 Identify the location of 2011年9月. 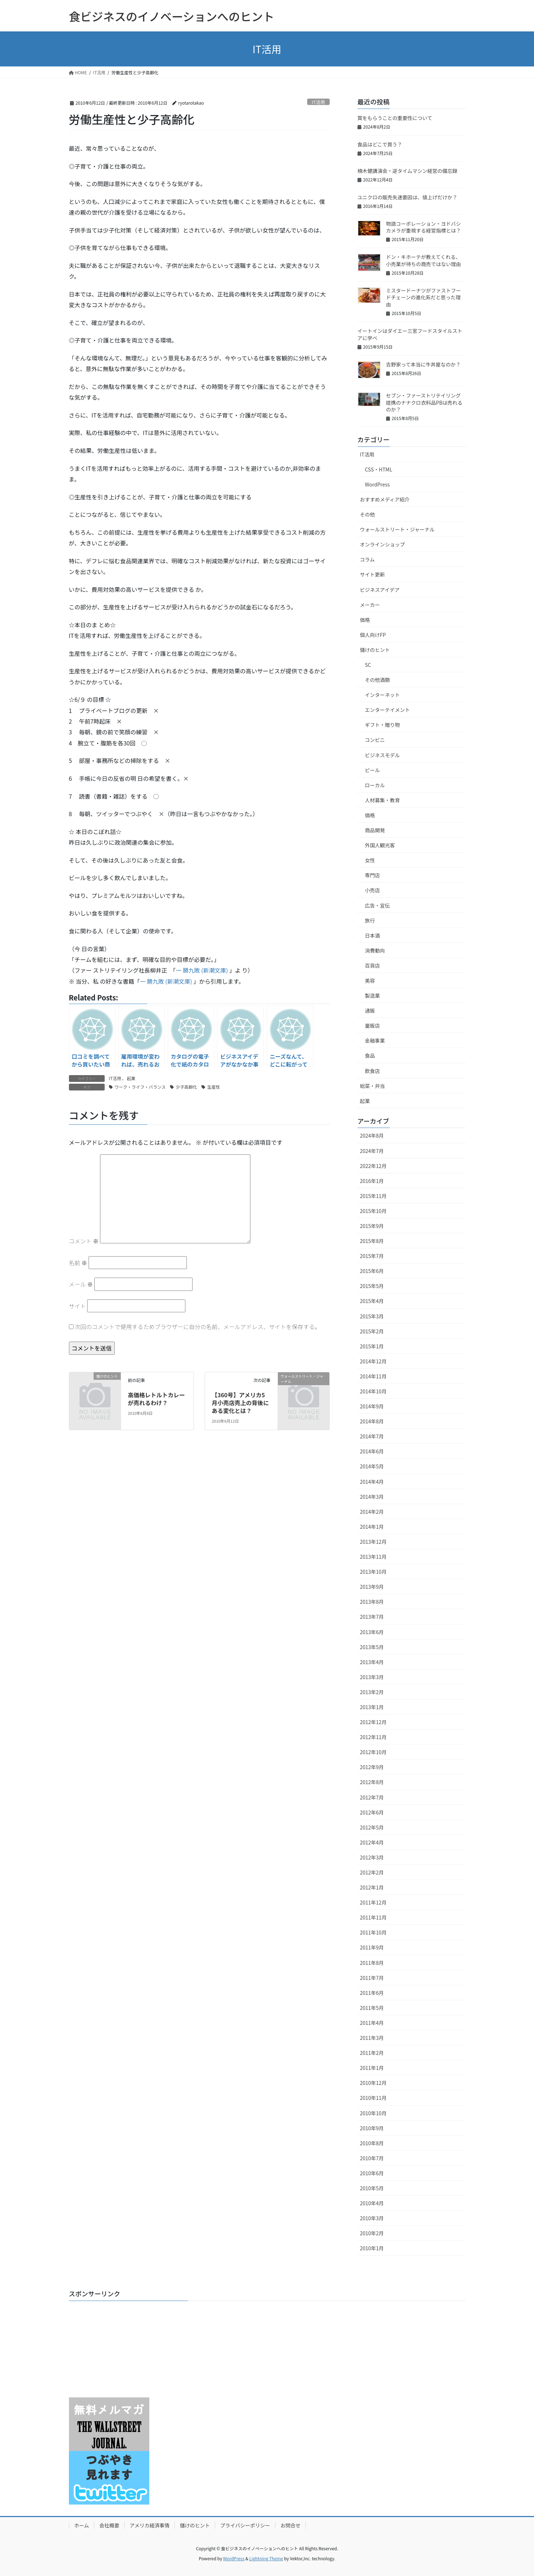
(372, 1947).